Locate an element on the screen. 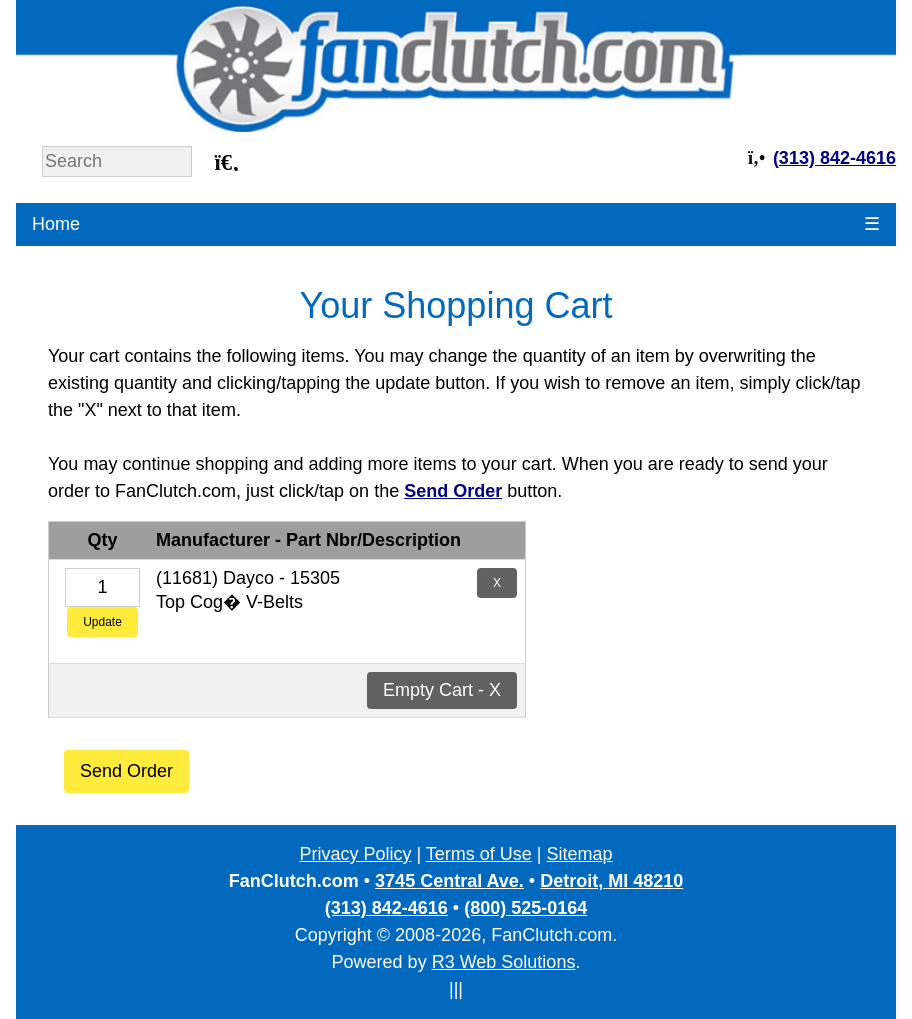  Sitemap is located at coordinates (580, 854).